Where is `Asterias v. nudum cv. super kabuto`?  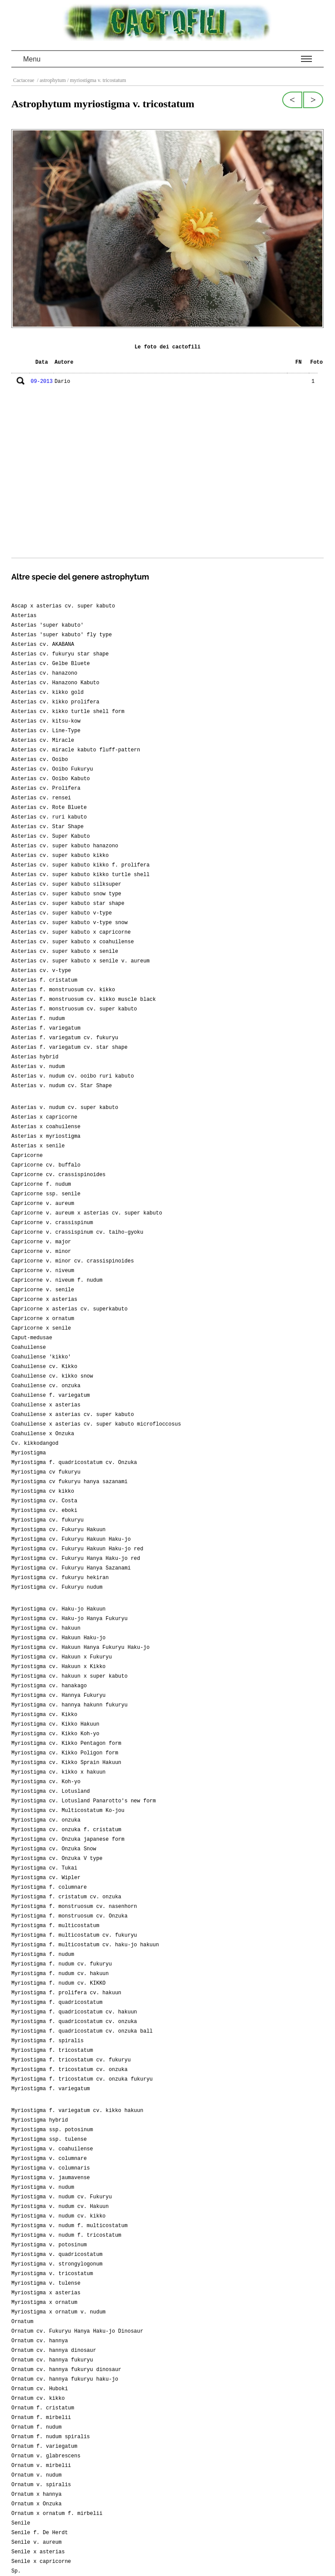 Asterias v. nudum cv. super kabuto is located at coordinates (64, 1108).